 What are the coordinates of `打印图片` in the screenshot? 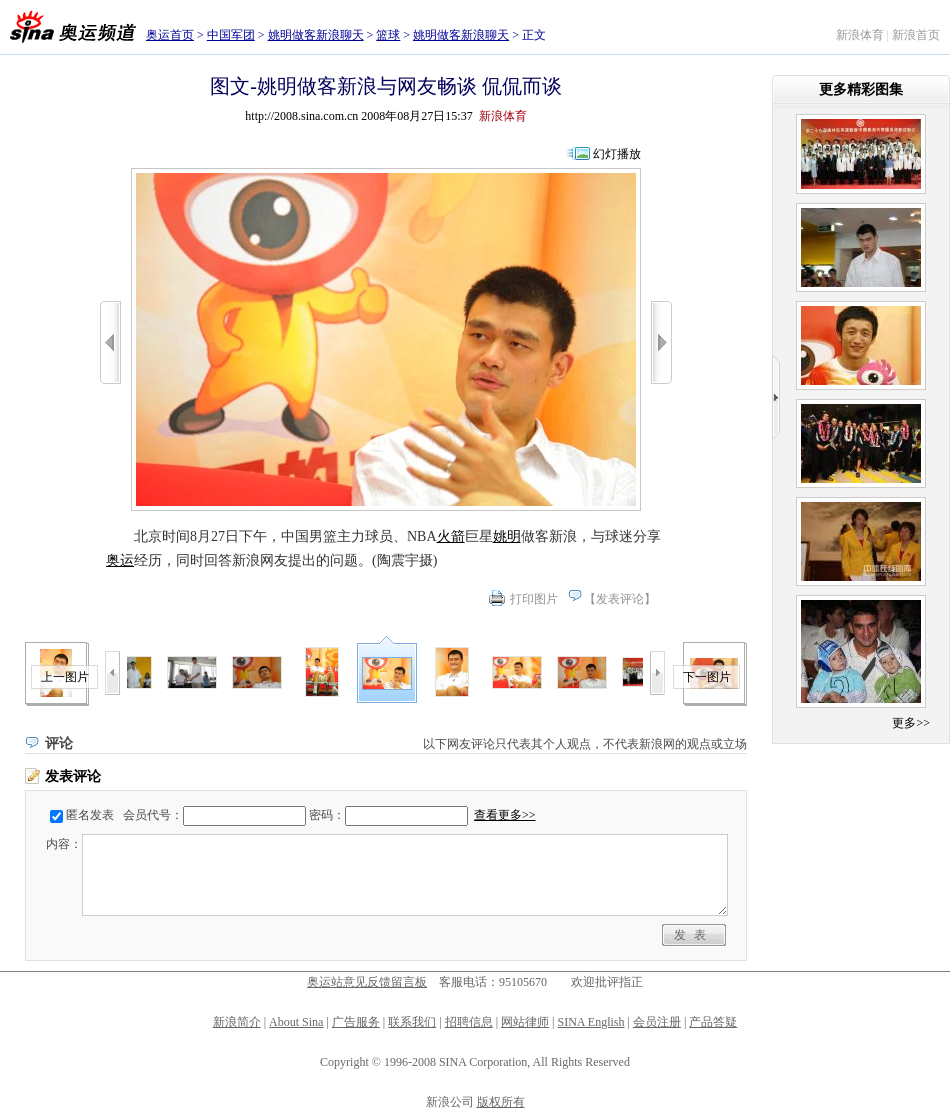 It's located at (534, 599).